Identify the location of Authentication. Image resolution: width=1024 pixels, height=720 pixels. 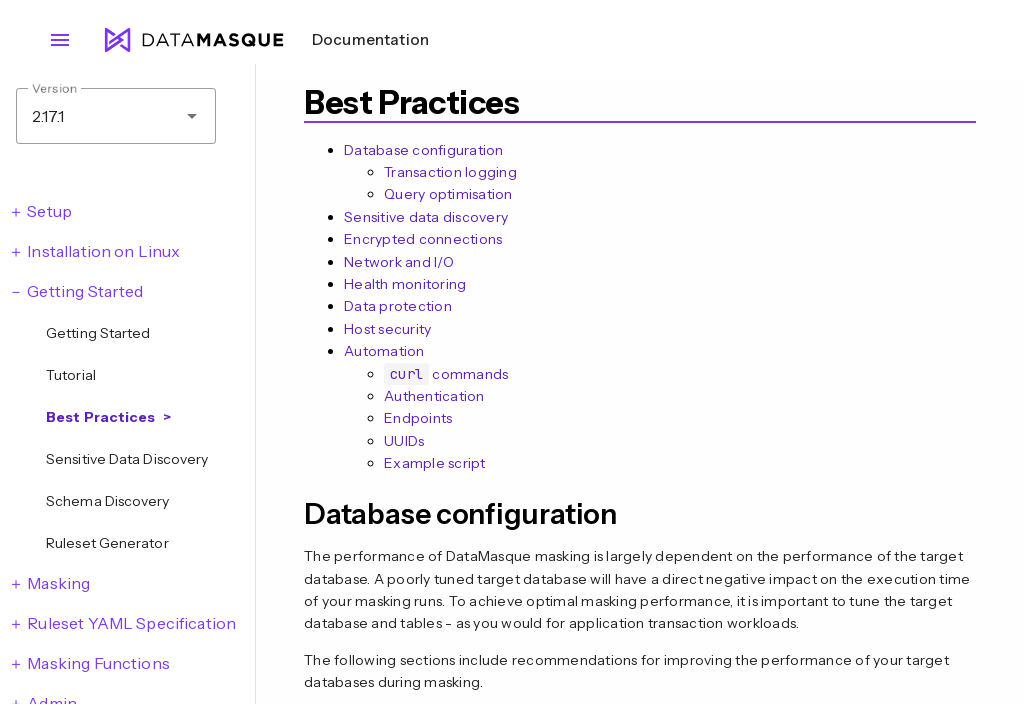
(434, 396).